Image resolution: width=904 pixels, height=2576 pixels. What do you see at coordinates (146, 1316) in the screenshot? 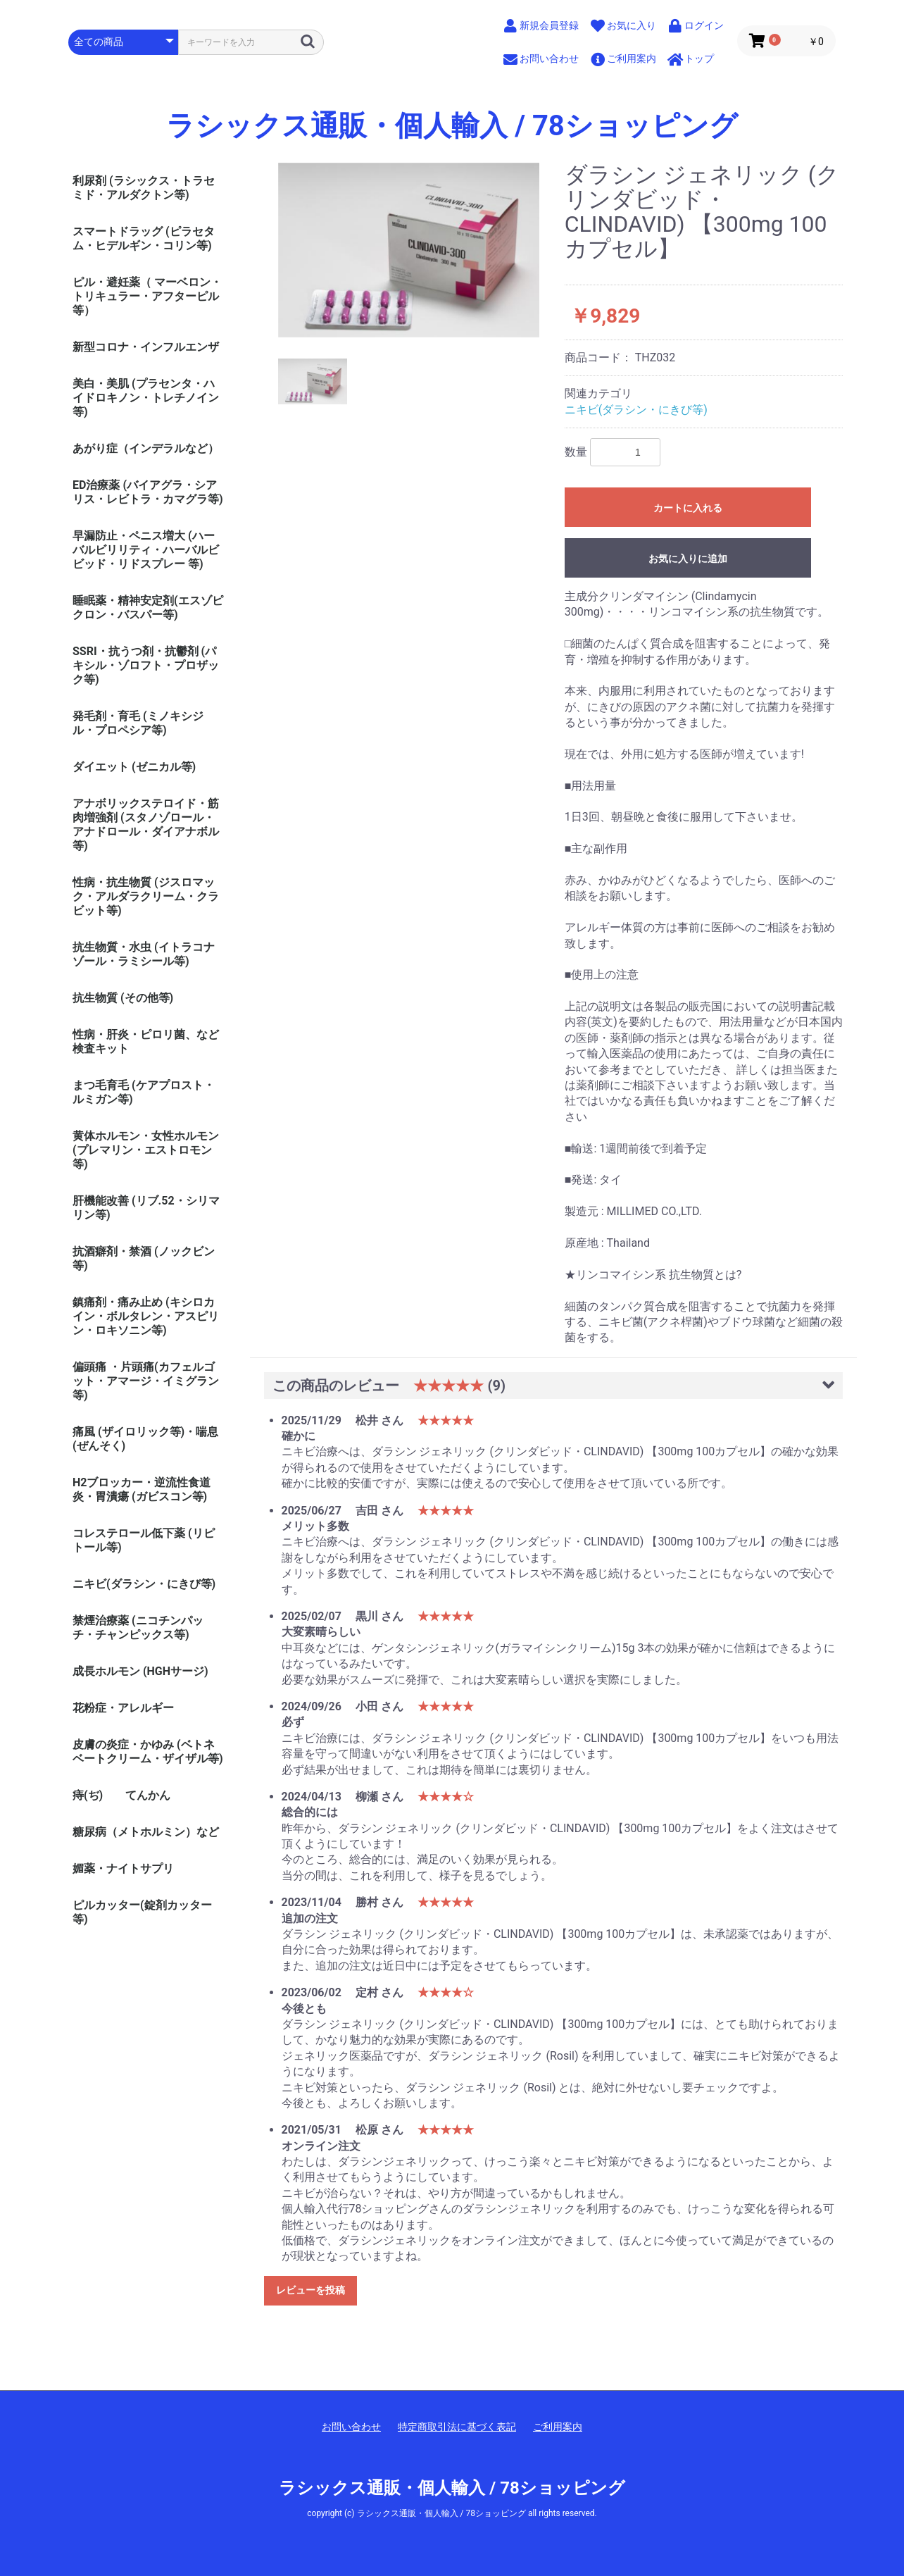
I see `鎮痛剤・痛み止め (キシロカイン・ボルタレン・アスピリン・ロキソニン等)` at bounding box center [146, 1316].